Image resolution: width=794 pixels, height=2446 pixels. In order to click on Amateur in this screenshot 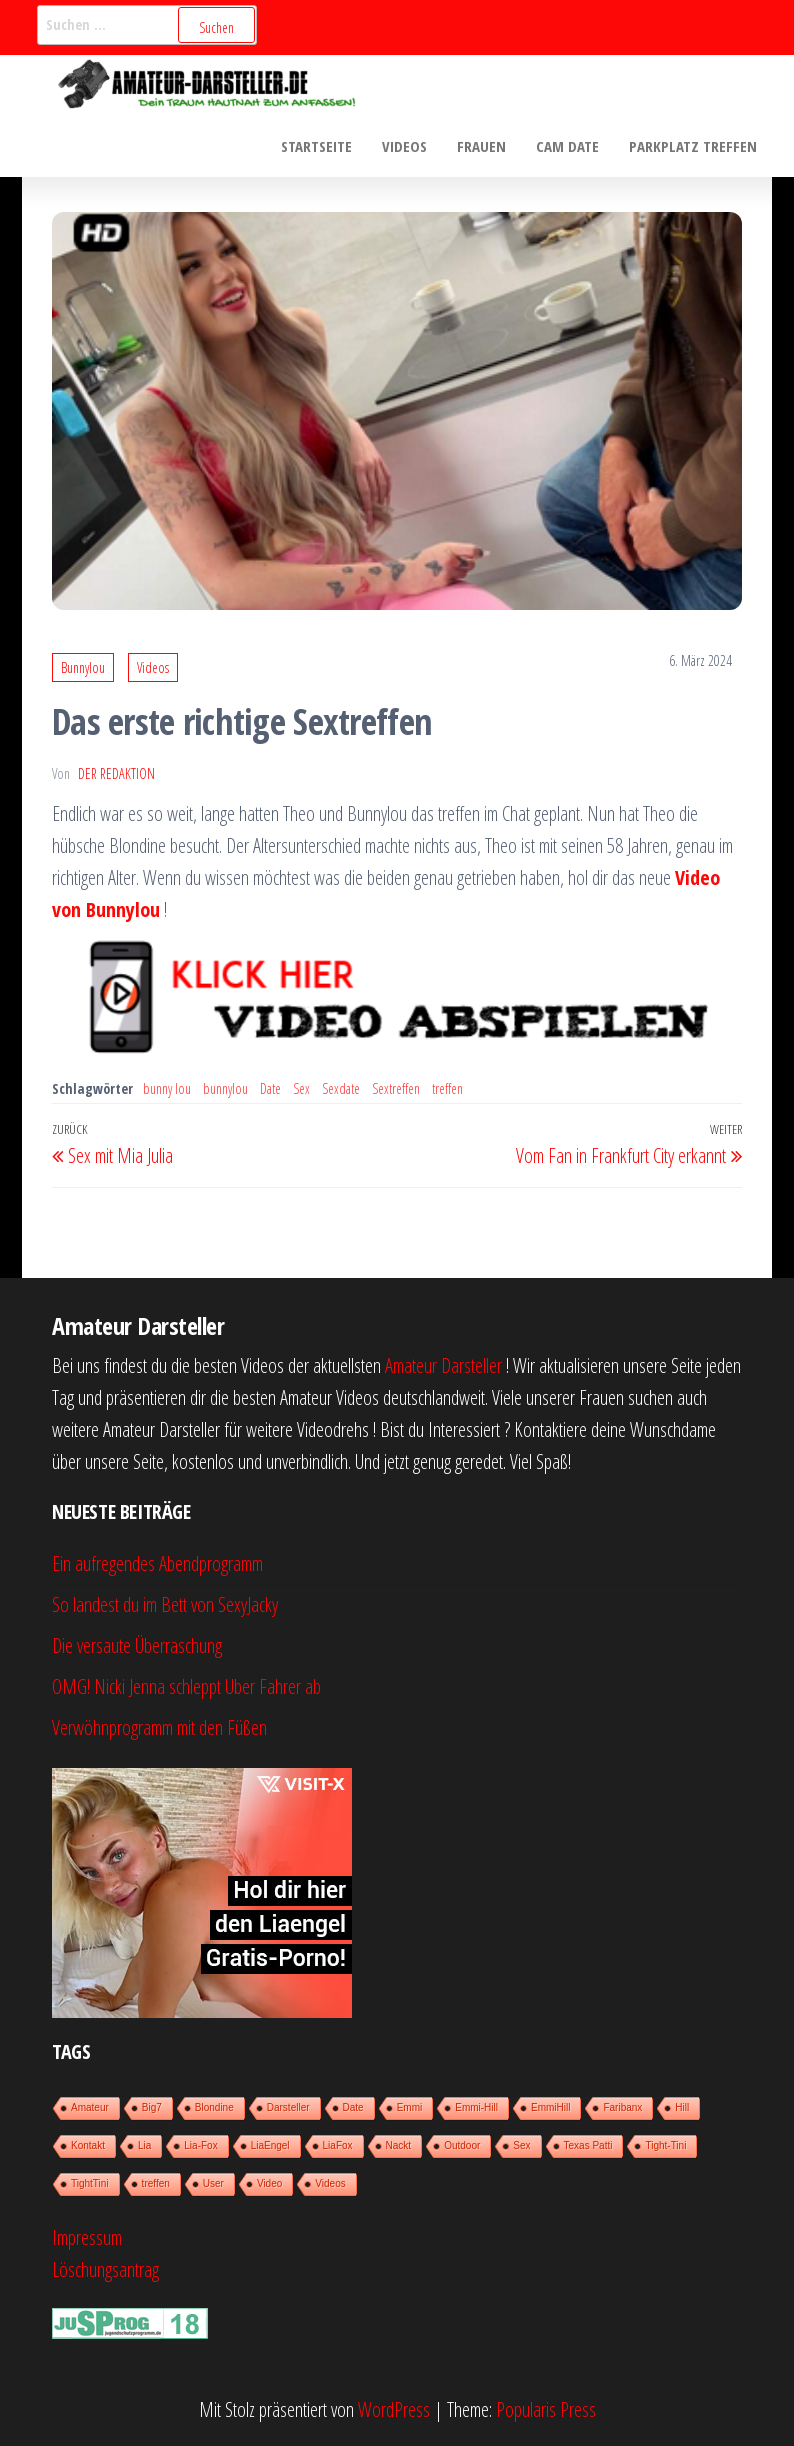, I will do `click(90, 2107)`.